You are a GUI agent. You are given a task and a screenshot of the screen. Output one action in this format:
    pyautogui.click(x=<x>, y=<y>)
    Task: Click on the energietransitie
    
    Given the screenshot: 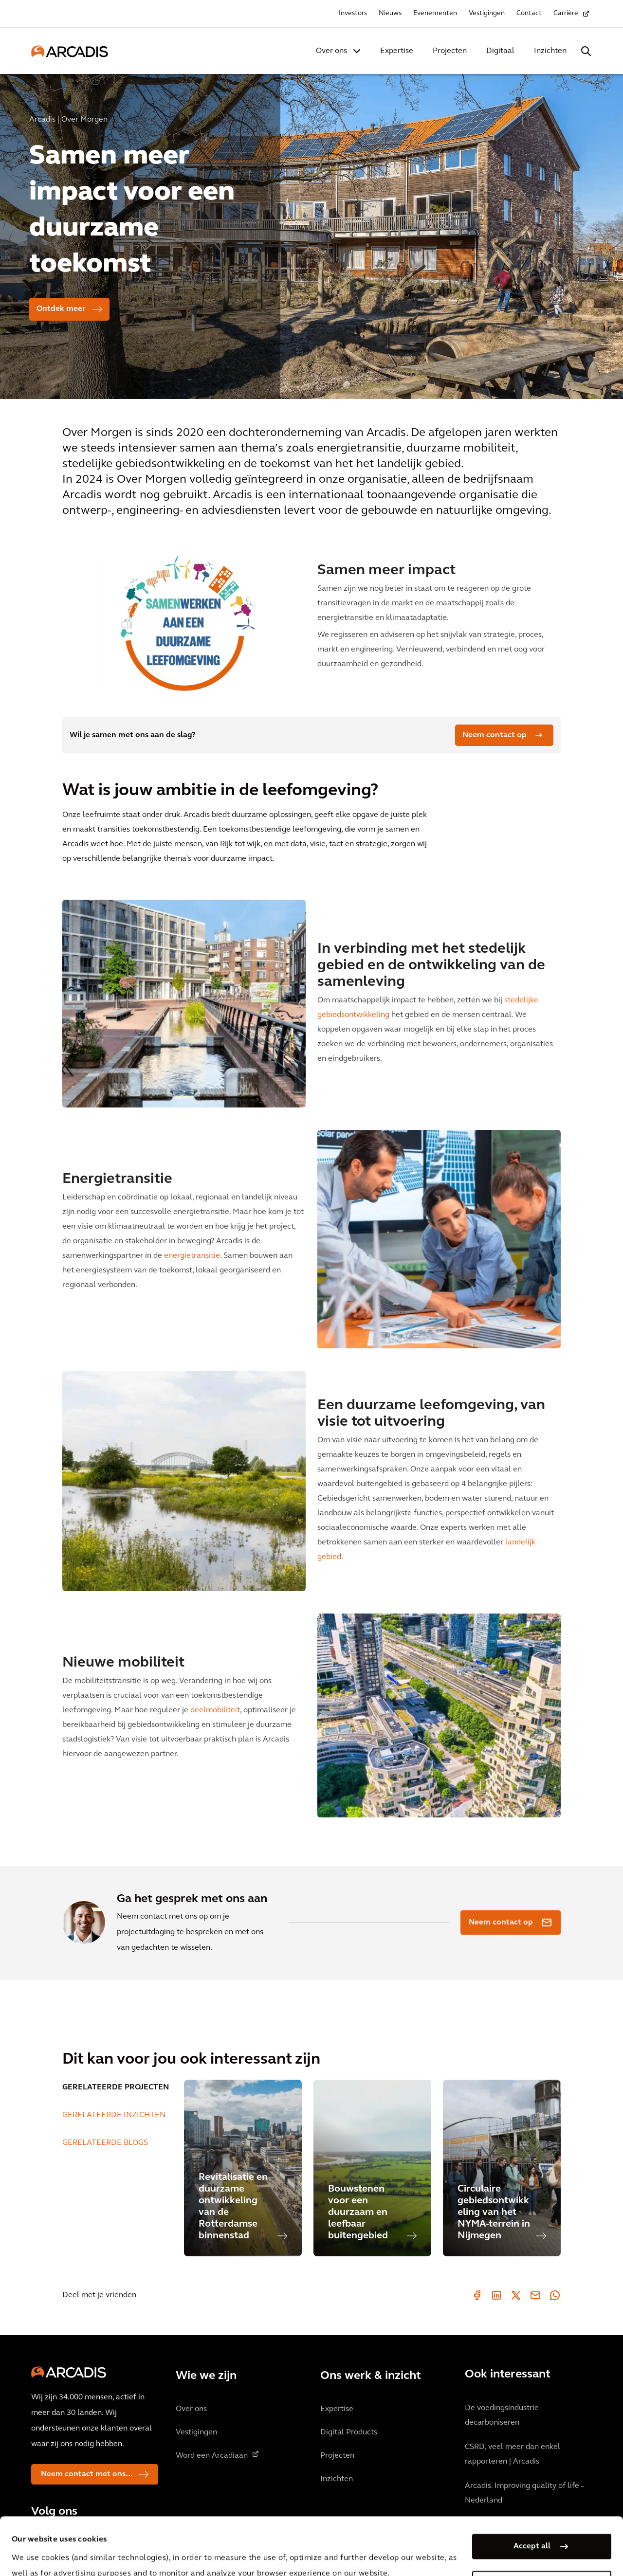 What is the action you would take?
    pyautogui.click(x=192, y=1256)
    